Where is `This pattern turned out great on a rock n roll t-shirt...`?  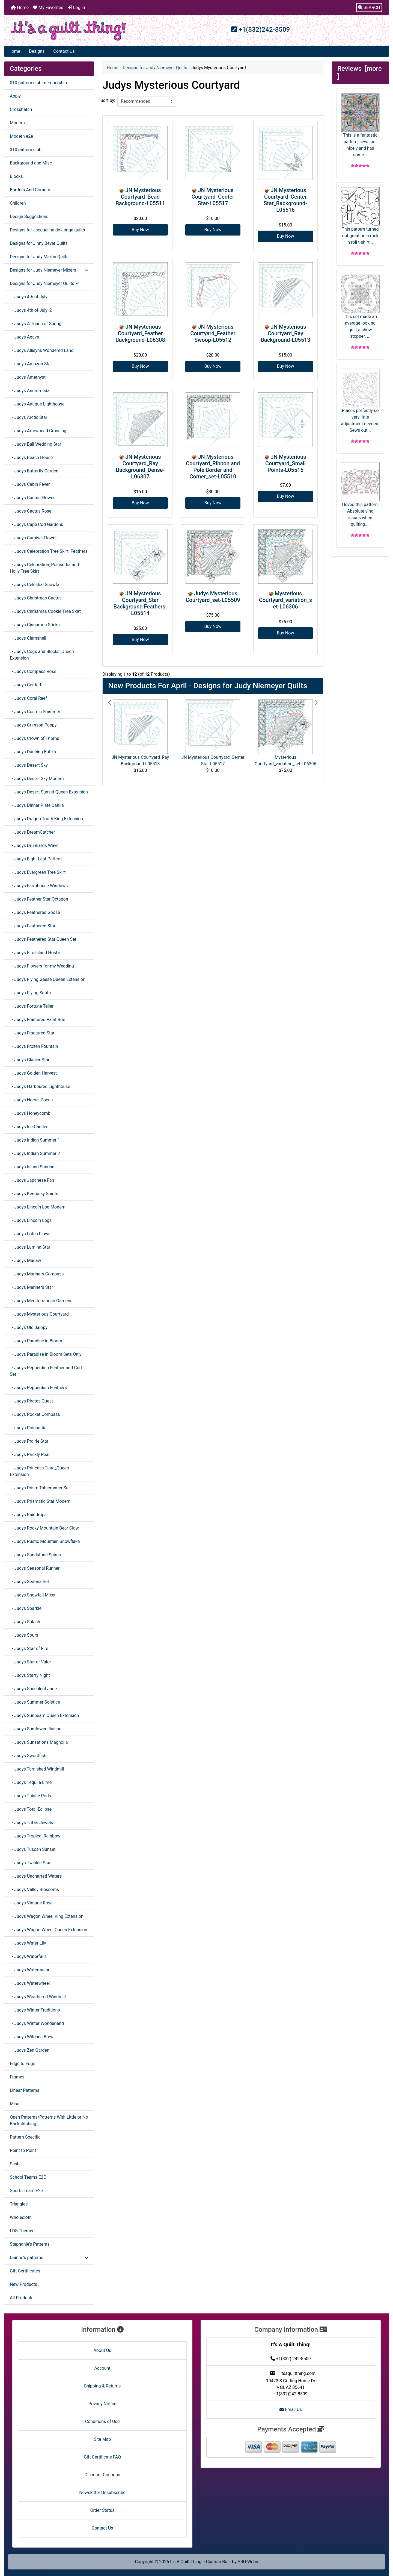 This pattern turned out great on a rock n roll t-shirt... is located at coordinates (360, 216).